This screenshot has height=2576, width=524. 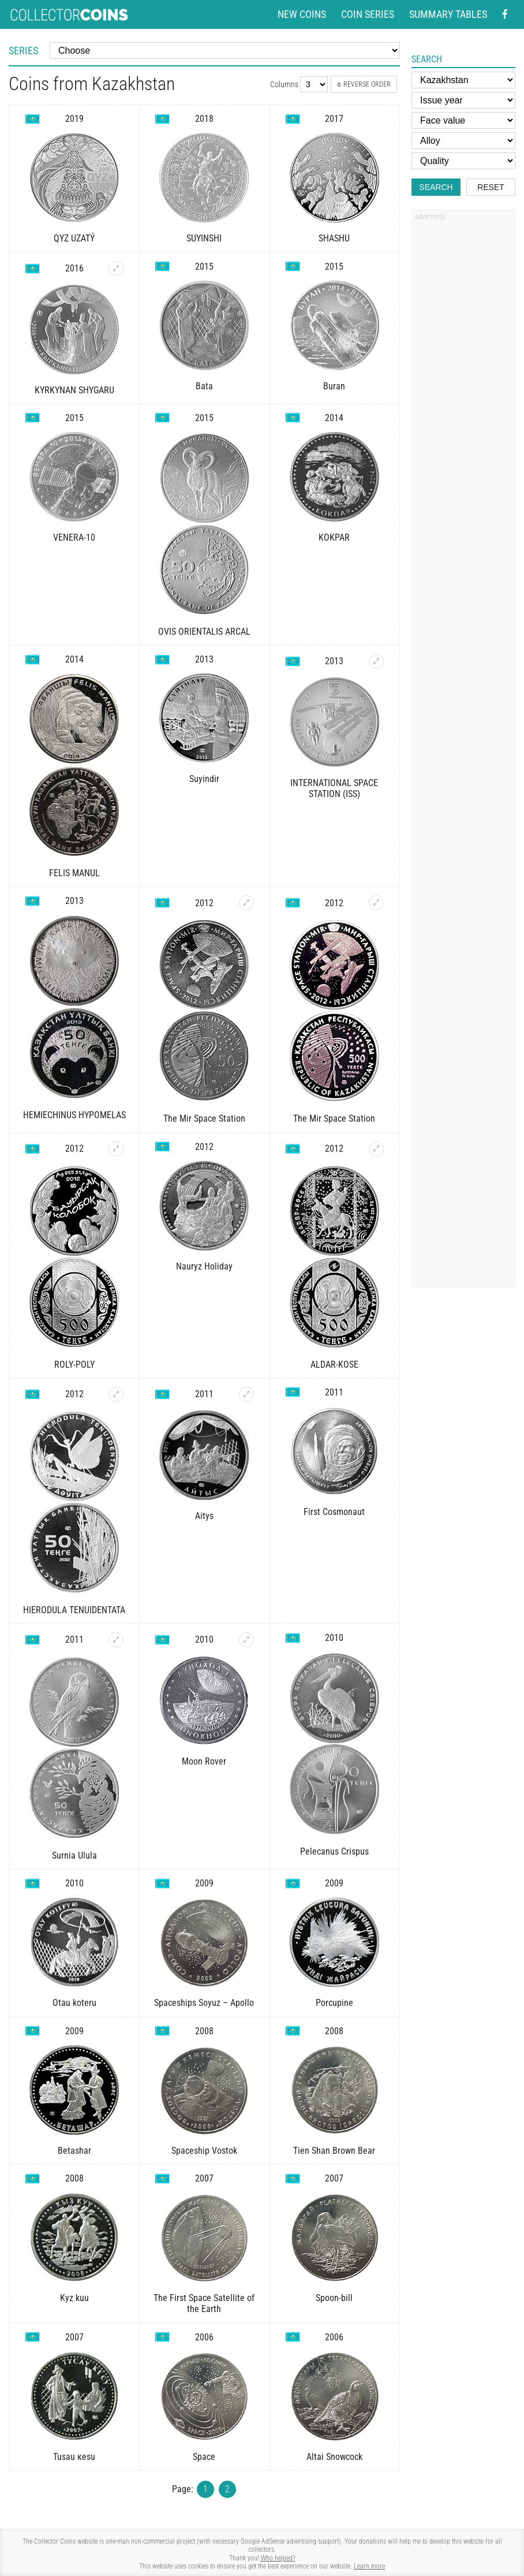 I want to click on ALDAR-KOSE, so click(x=334, y=1364).